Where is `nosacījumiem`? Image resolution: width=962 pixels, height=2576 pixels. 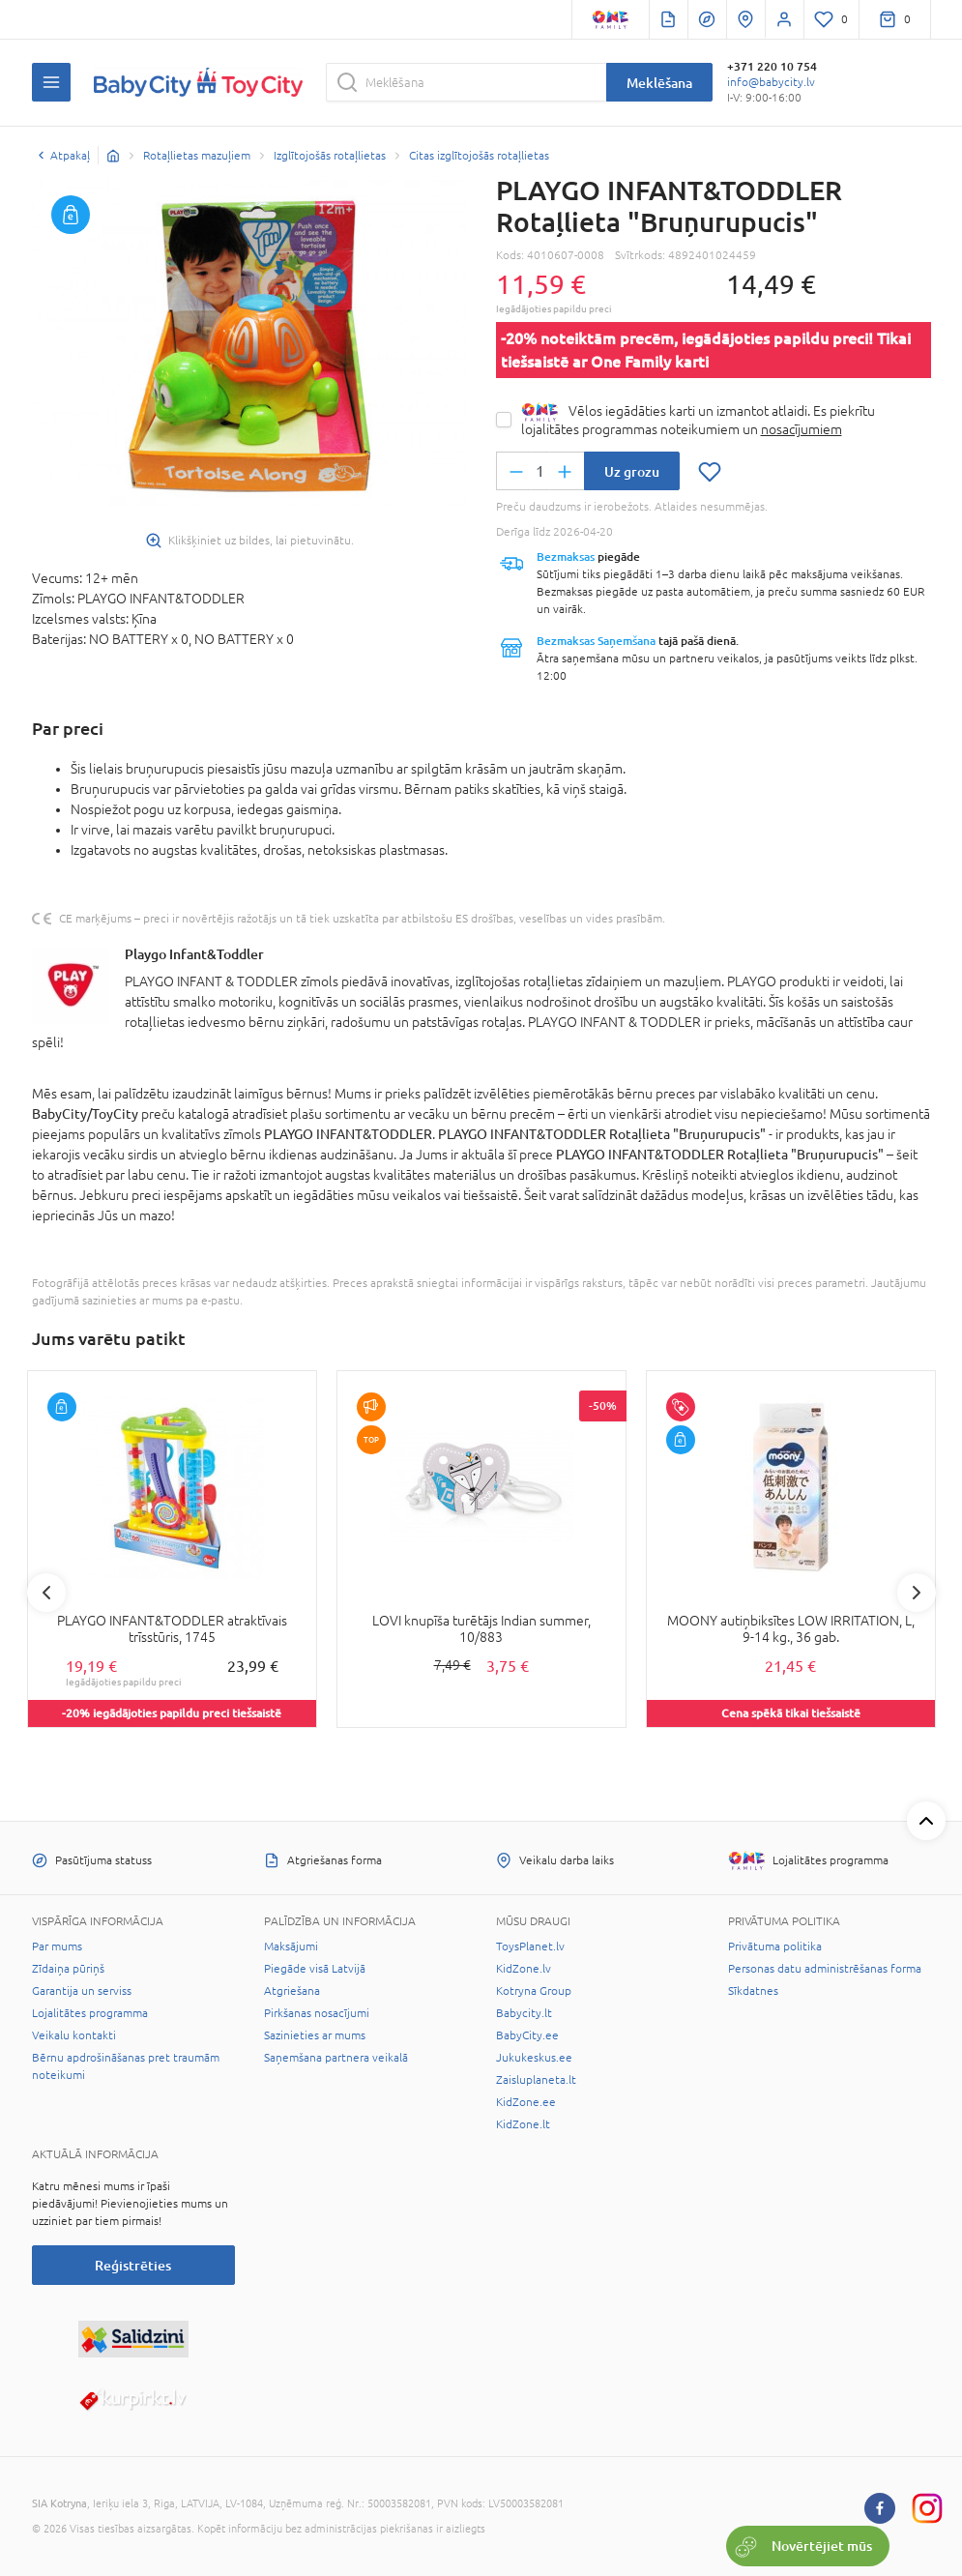 nosacījumiem is located at coordinates (801, 429).